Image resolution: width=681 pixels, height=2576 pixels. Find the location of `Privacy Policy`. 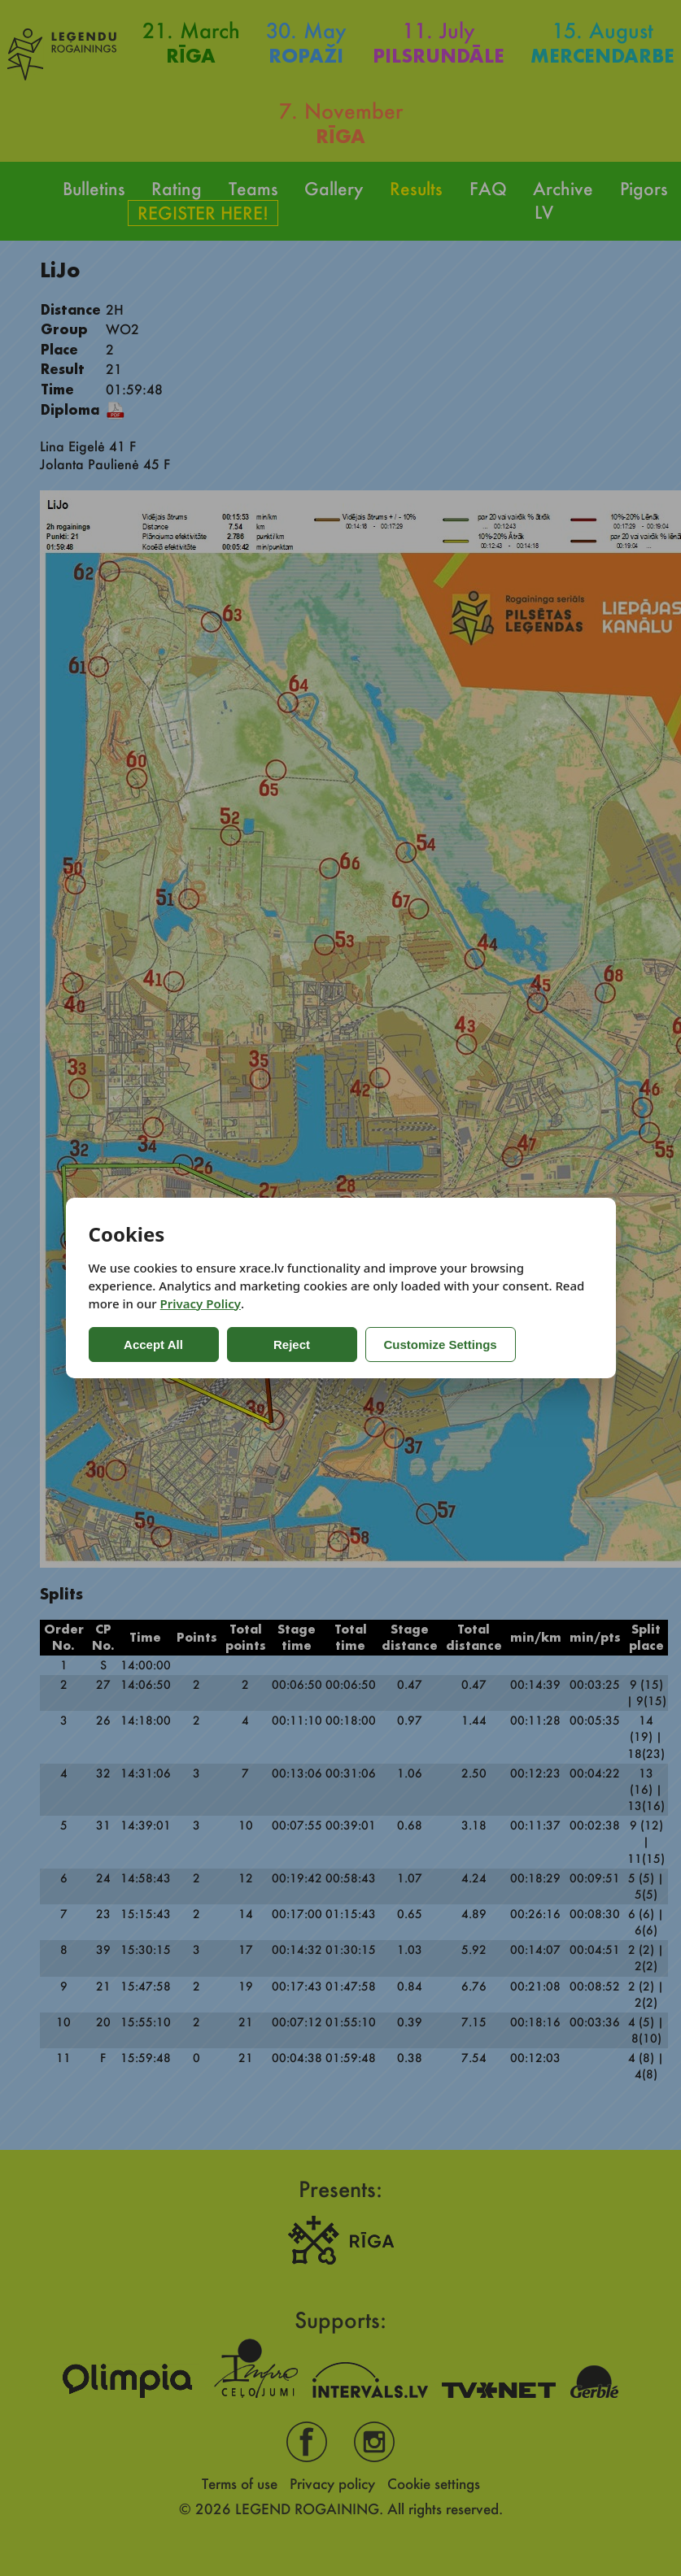

Privacy Policy is located at coordinates (200, 1303).